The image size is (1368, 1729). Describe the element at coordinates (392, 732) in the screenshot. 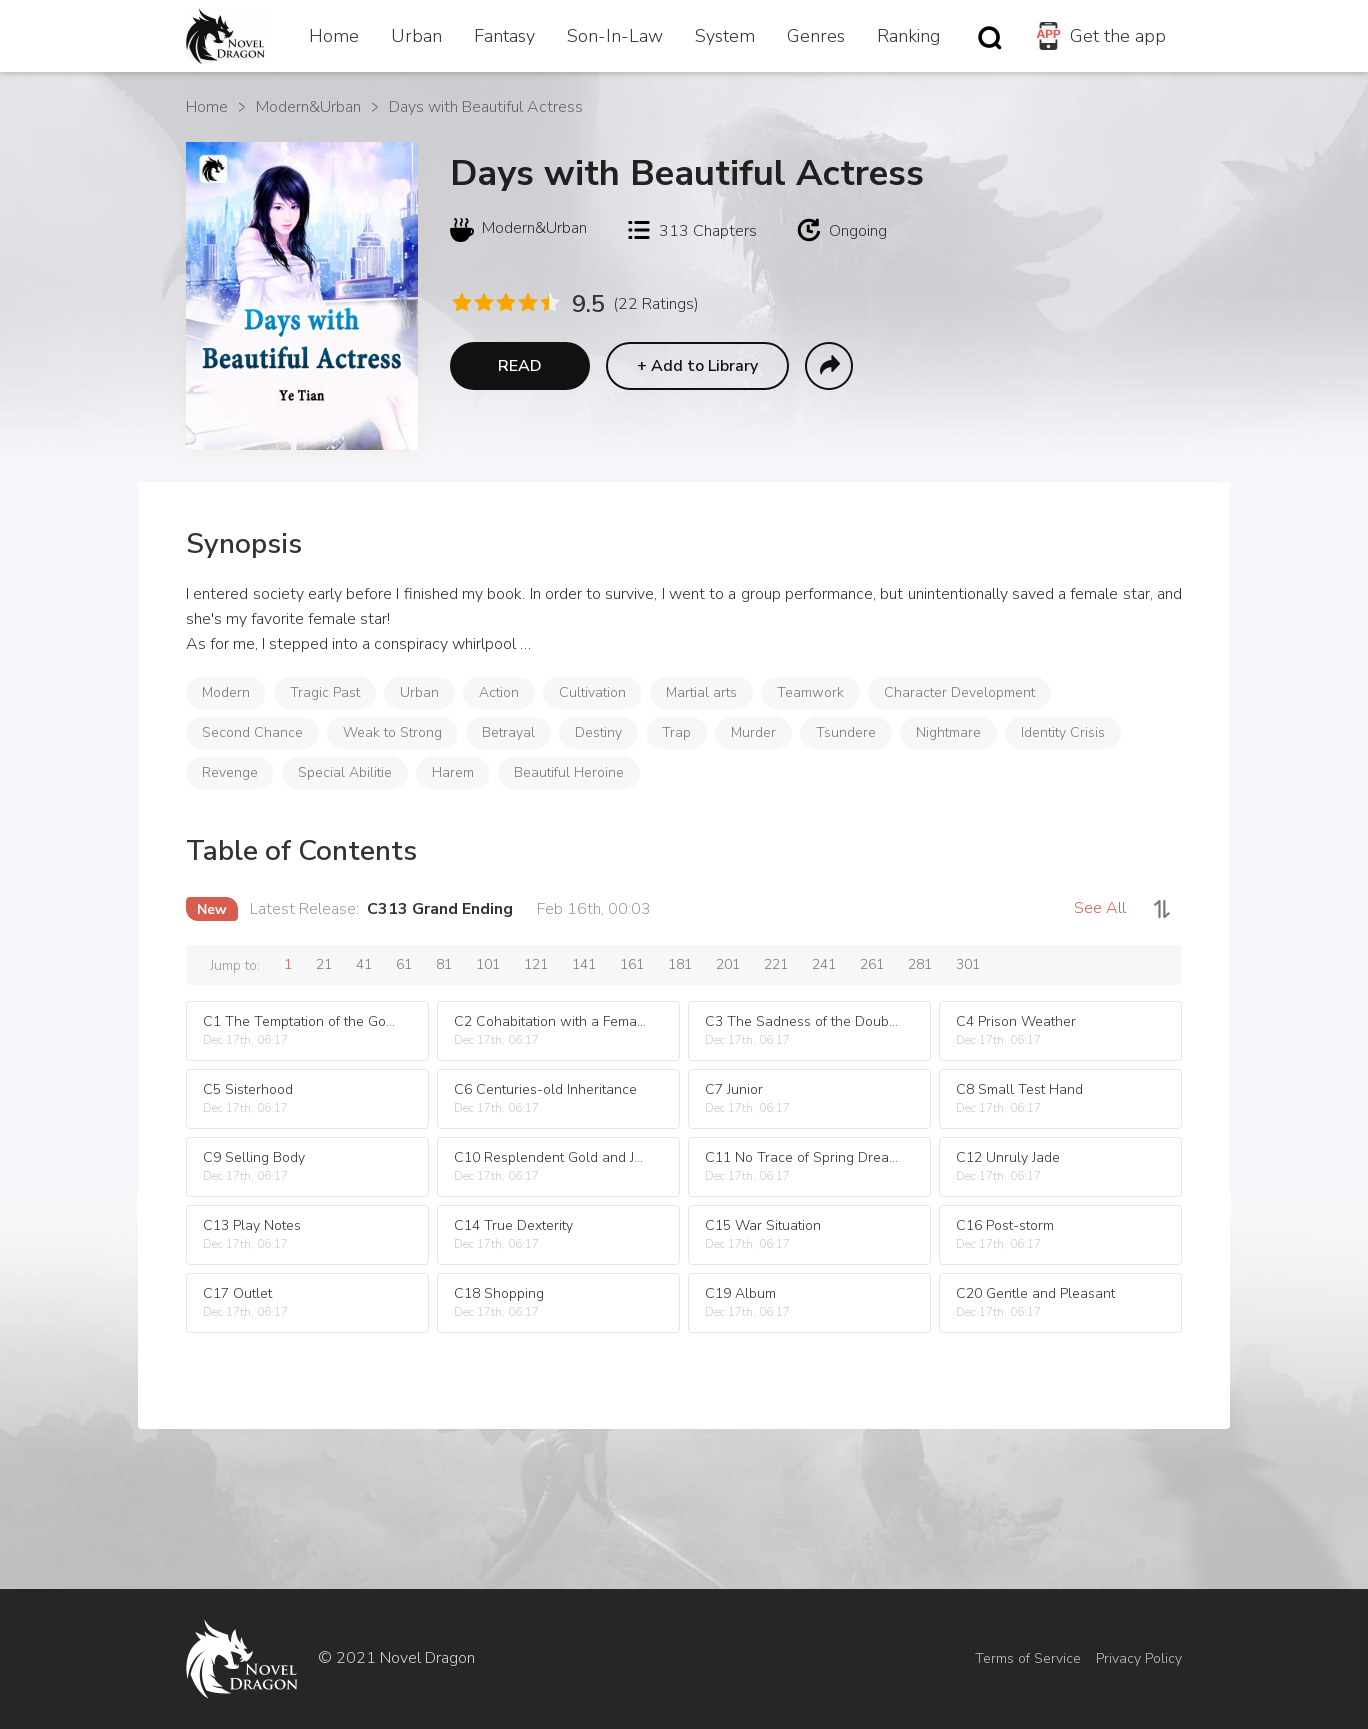

I see `Weak to Strong` at that location.